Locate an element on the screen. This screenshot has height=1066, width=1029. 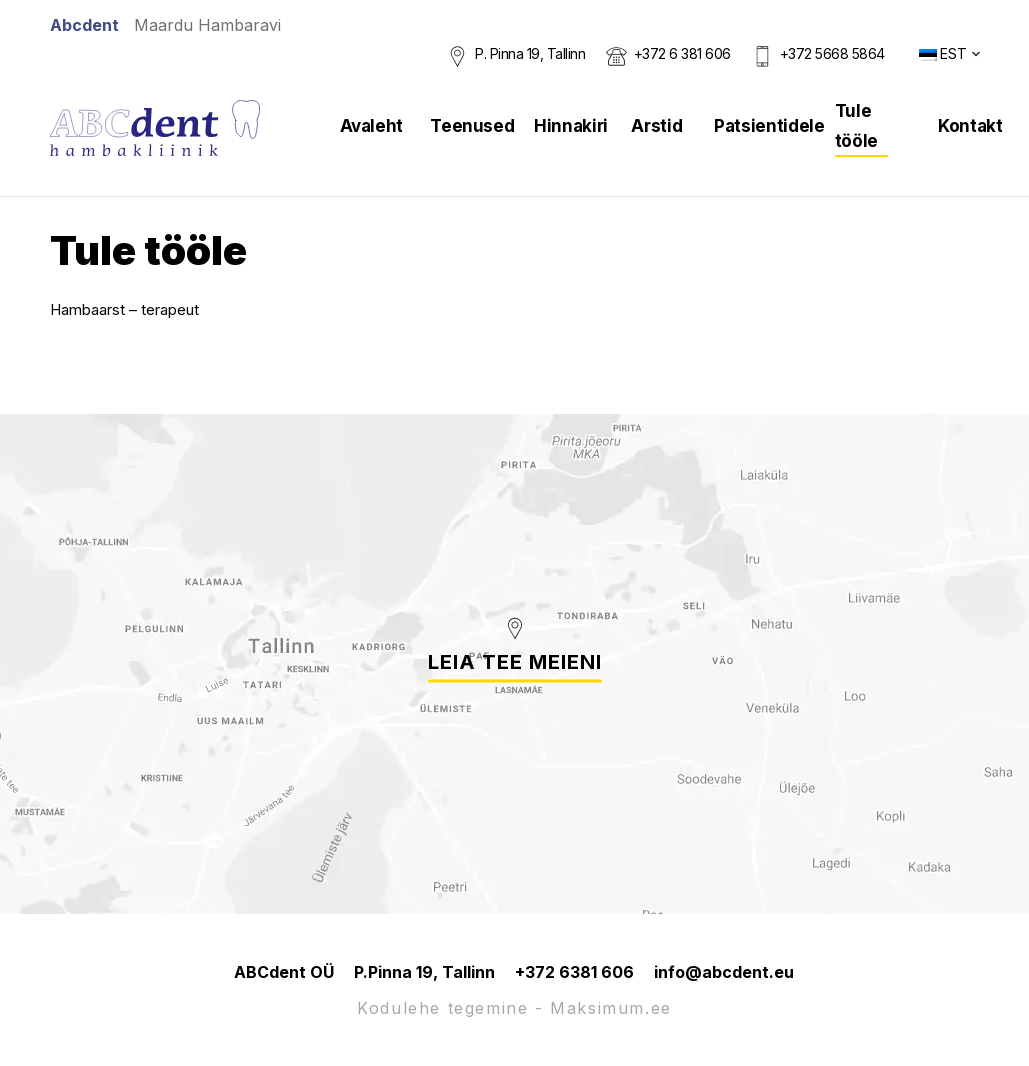
Hinnakiri is located at coordinates (571, 126).